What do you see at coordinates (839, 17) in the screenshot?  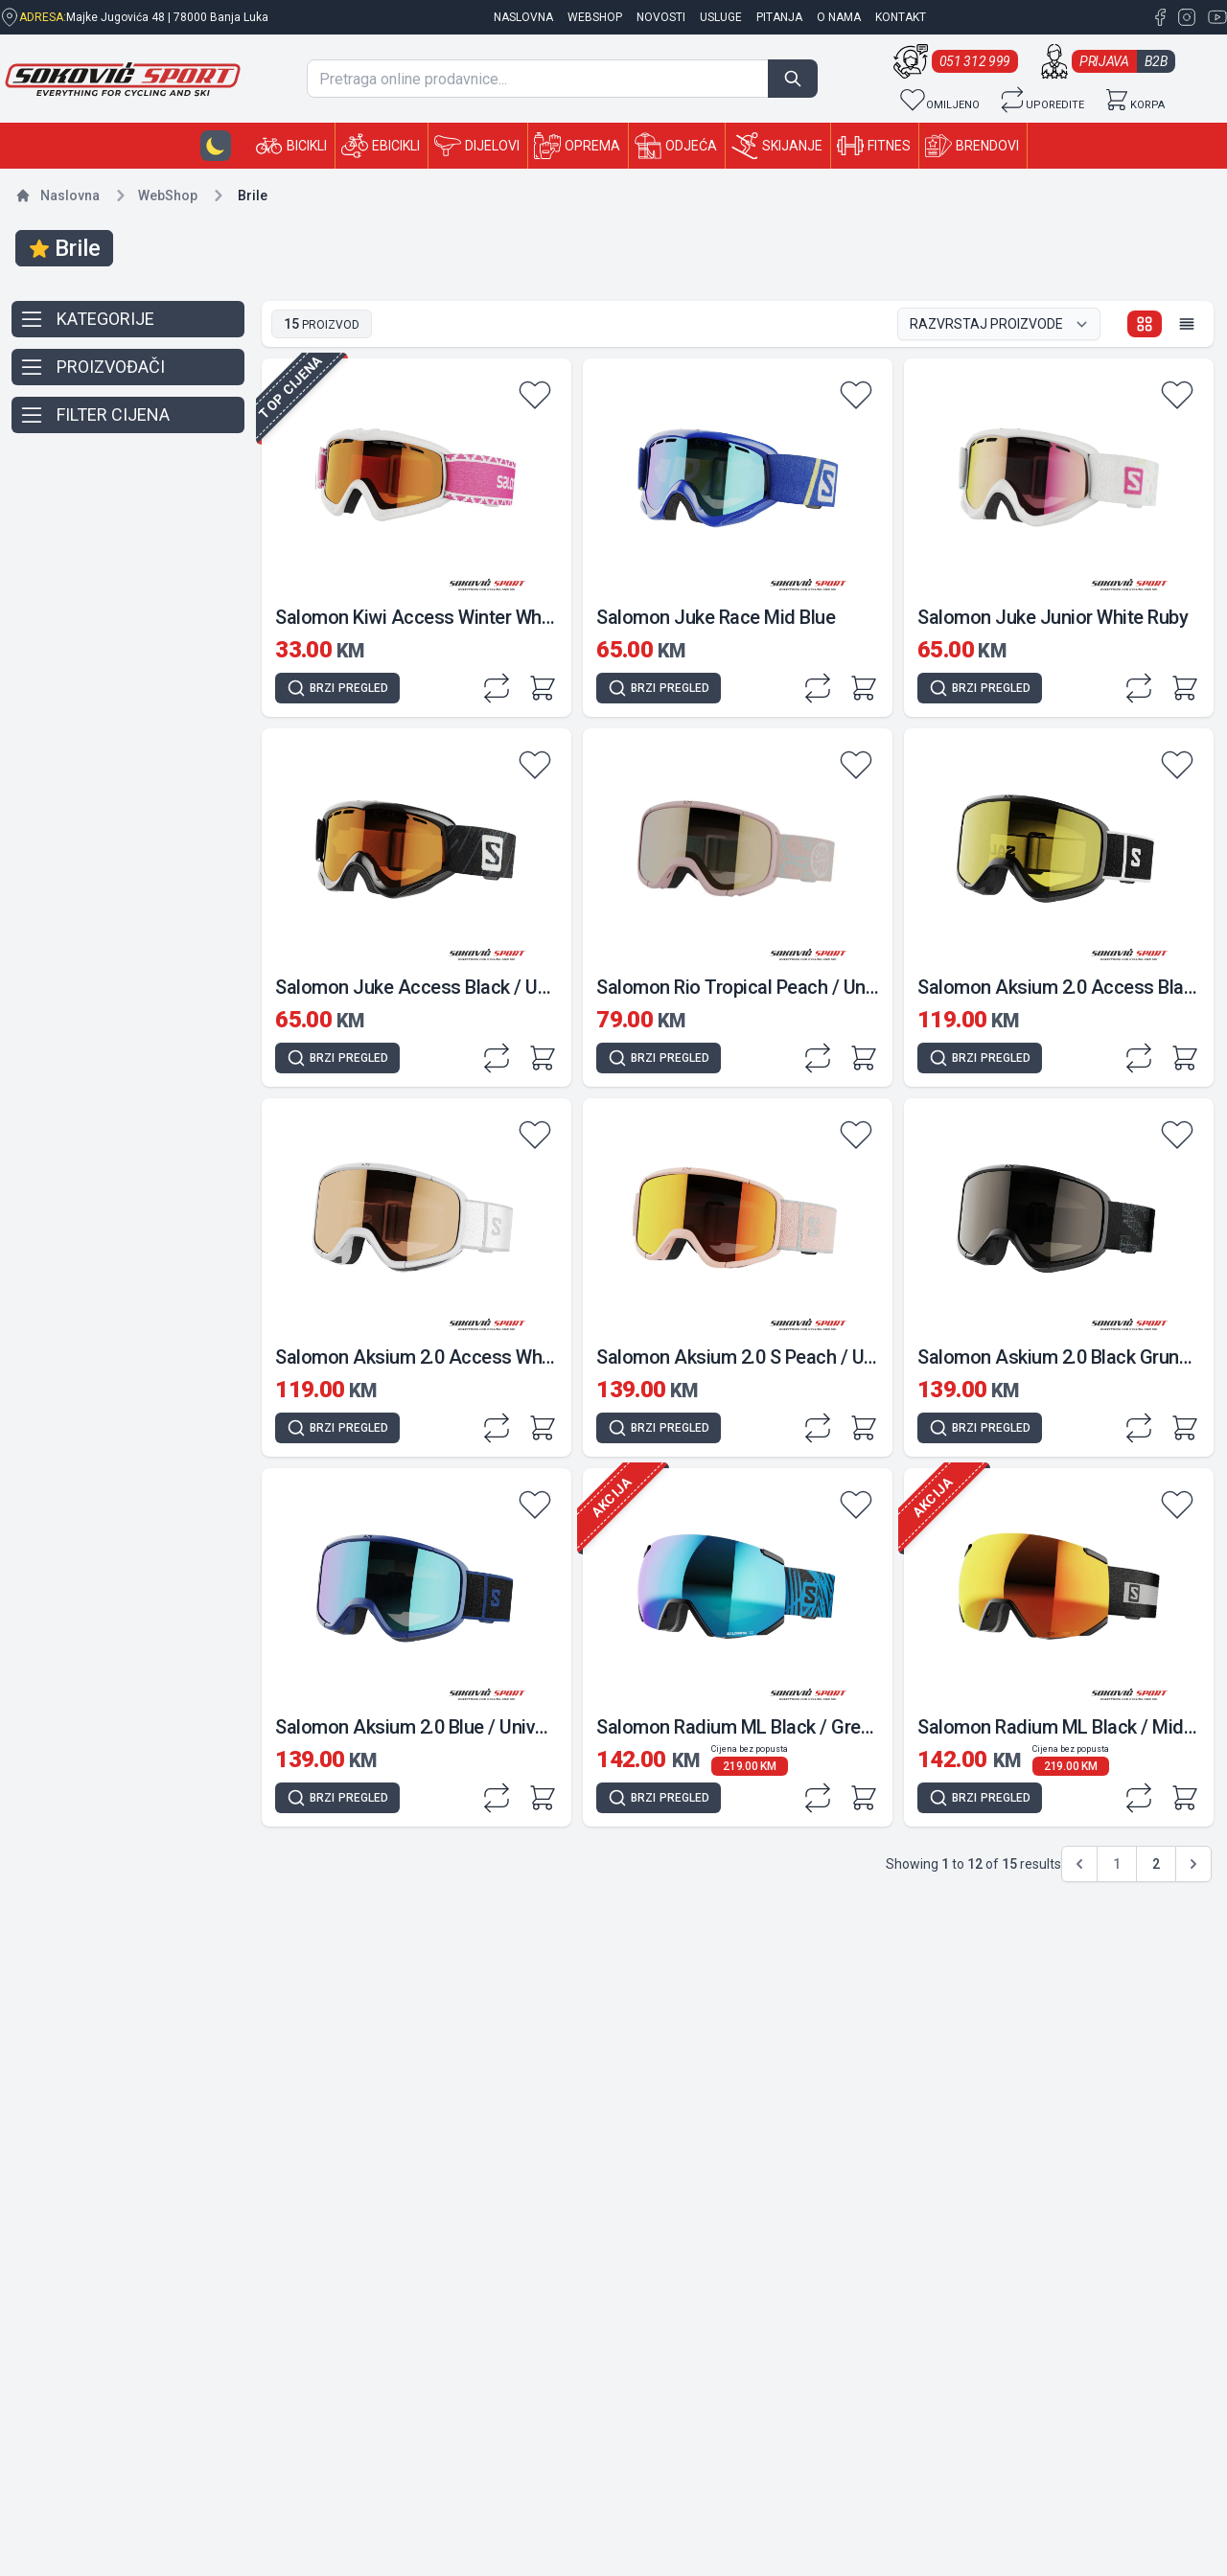 I see `O nama` at bounding box center [839, 17].